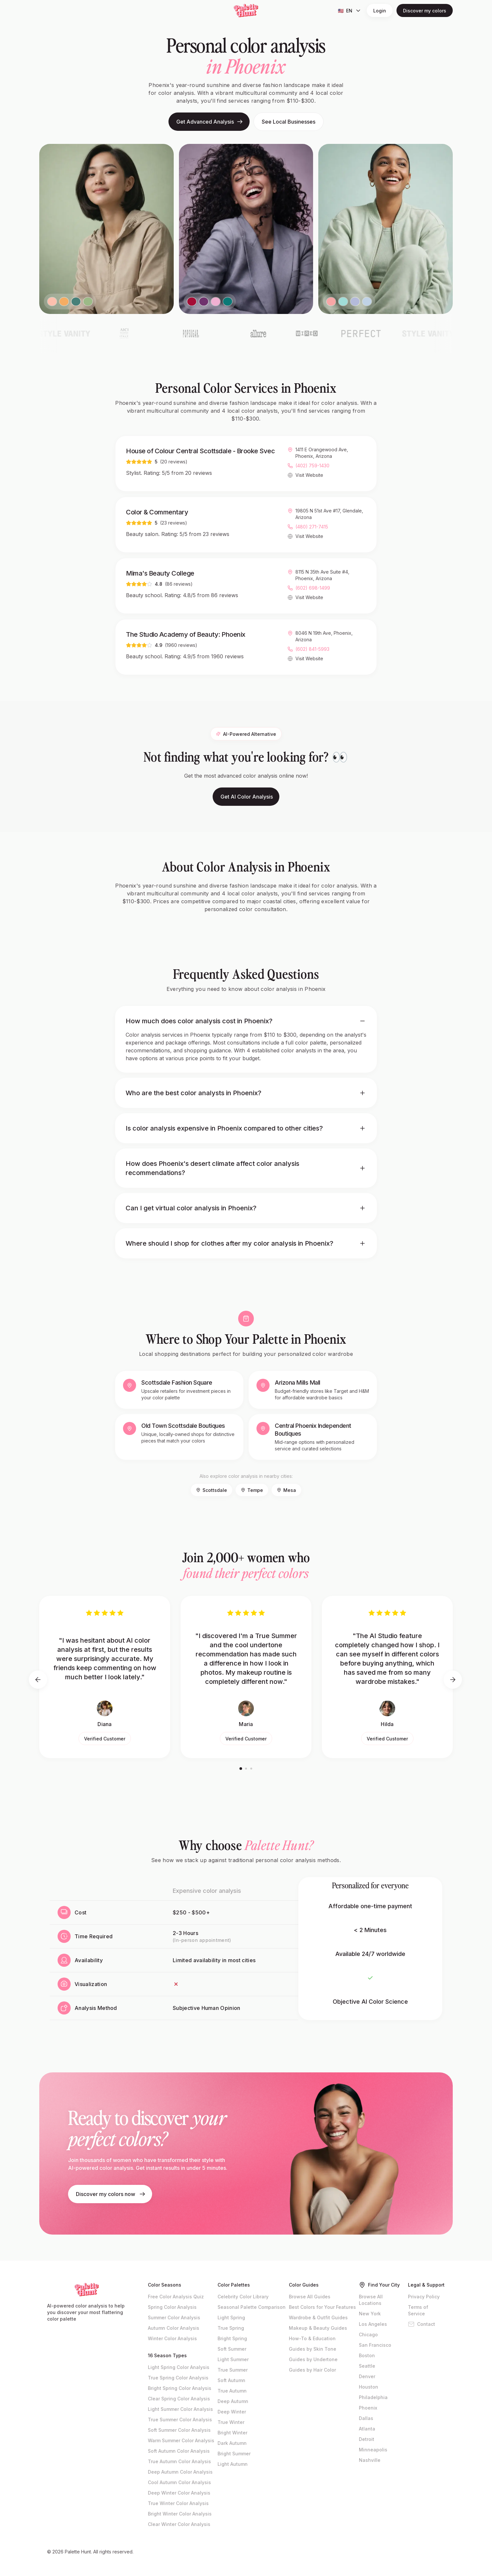 Image resolution: width=492 pixels, height=2576 pixels. Describe the element at coordinates (179, 2388) in the screenshot. I see `Bright Spring Color Analysis` at that location.